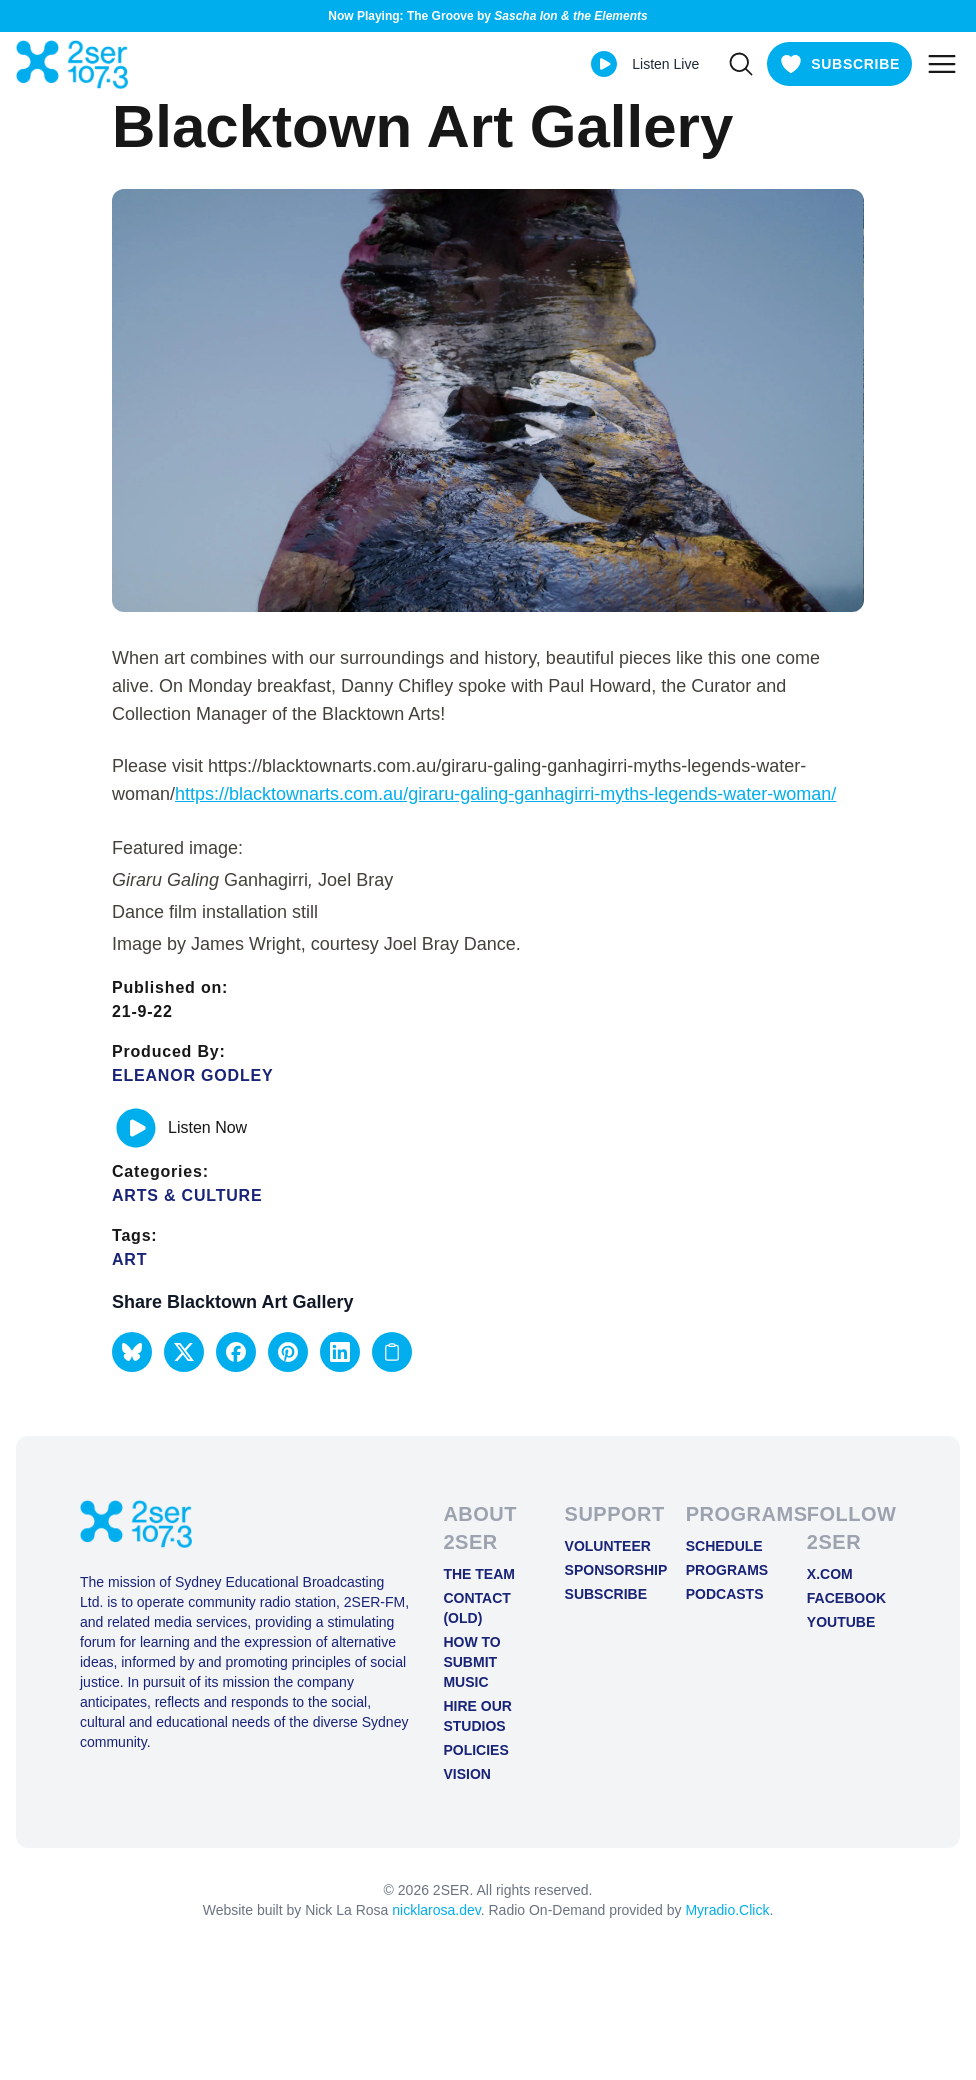  I want to click on Contact (old), so click(476, 1608).